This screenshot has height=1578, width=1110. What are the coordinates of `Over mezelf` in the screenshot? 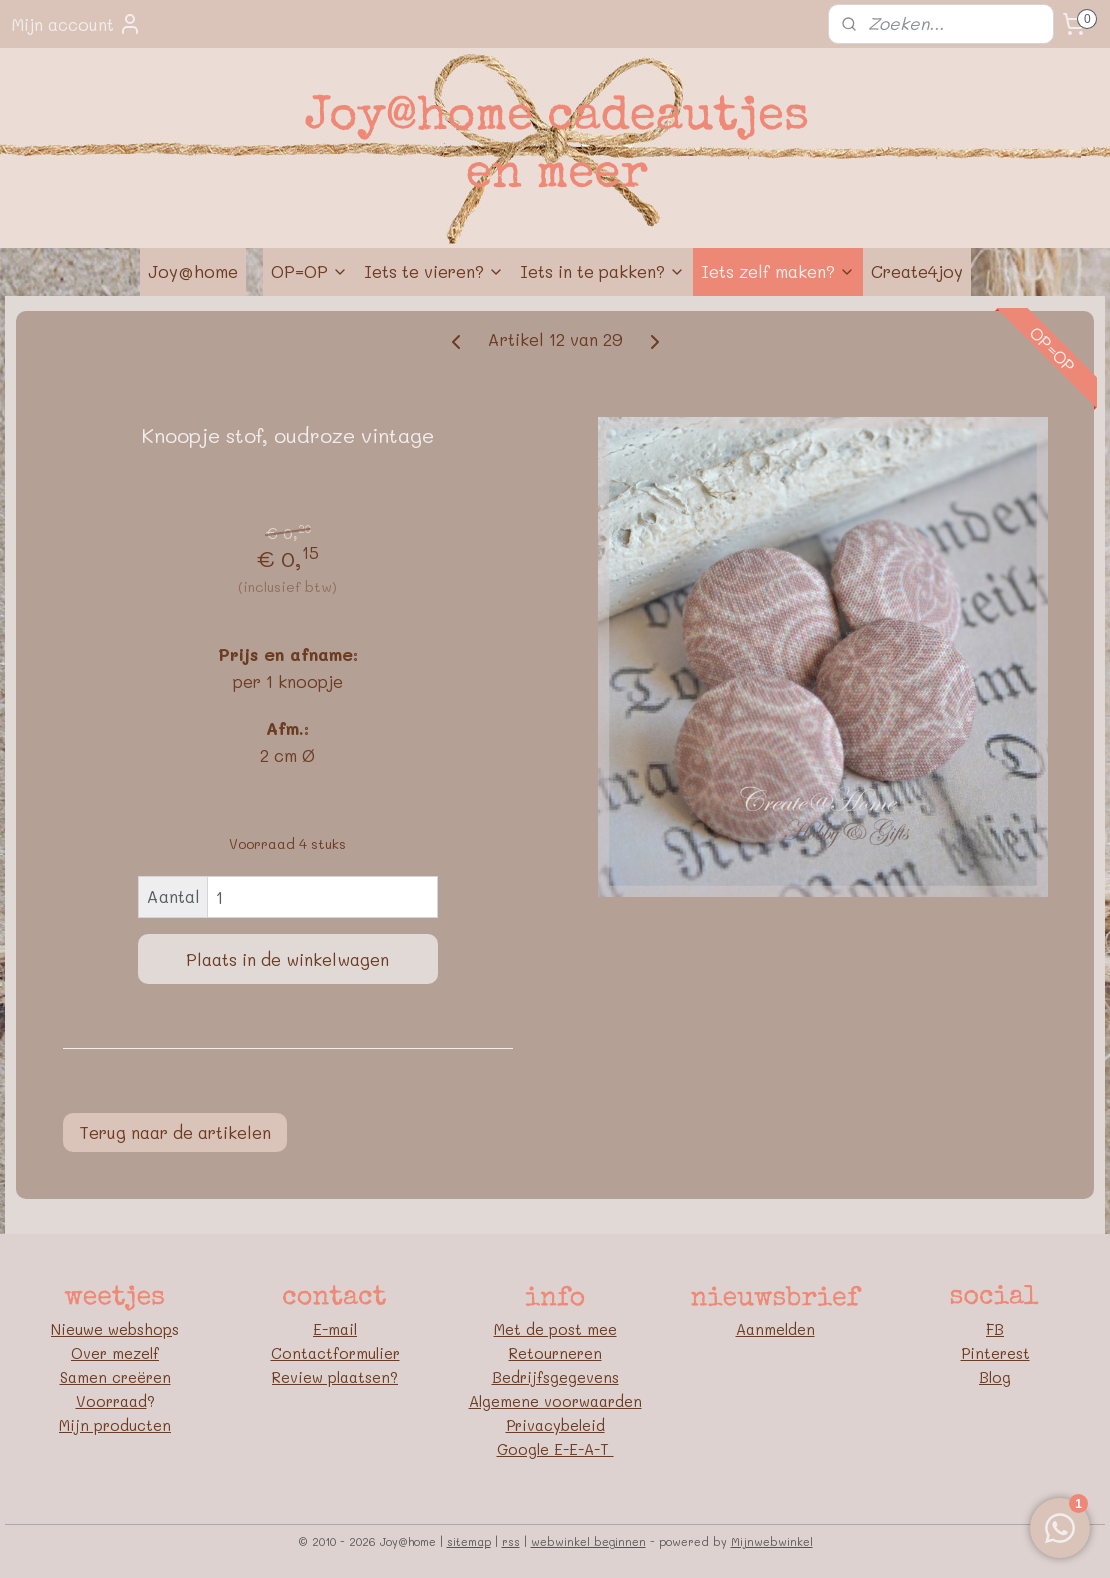 It's located at (115, 1353).